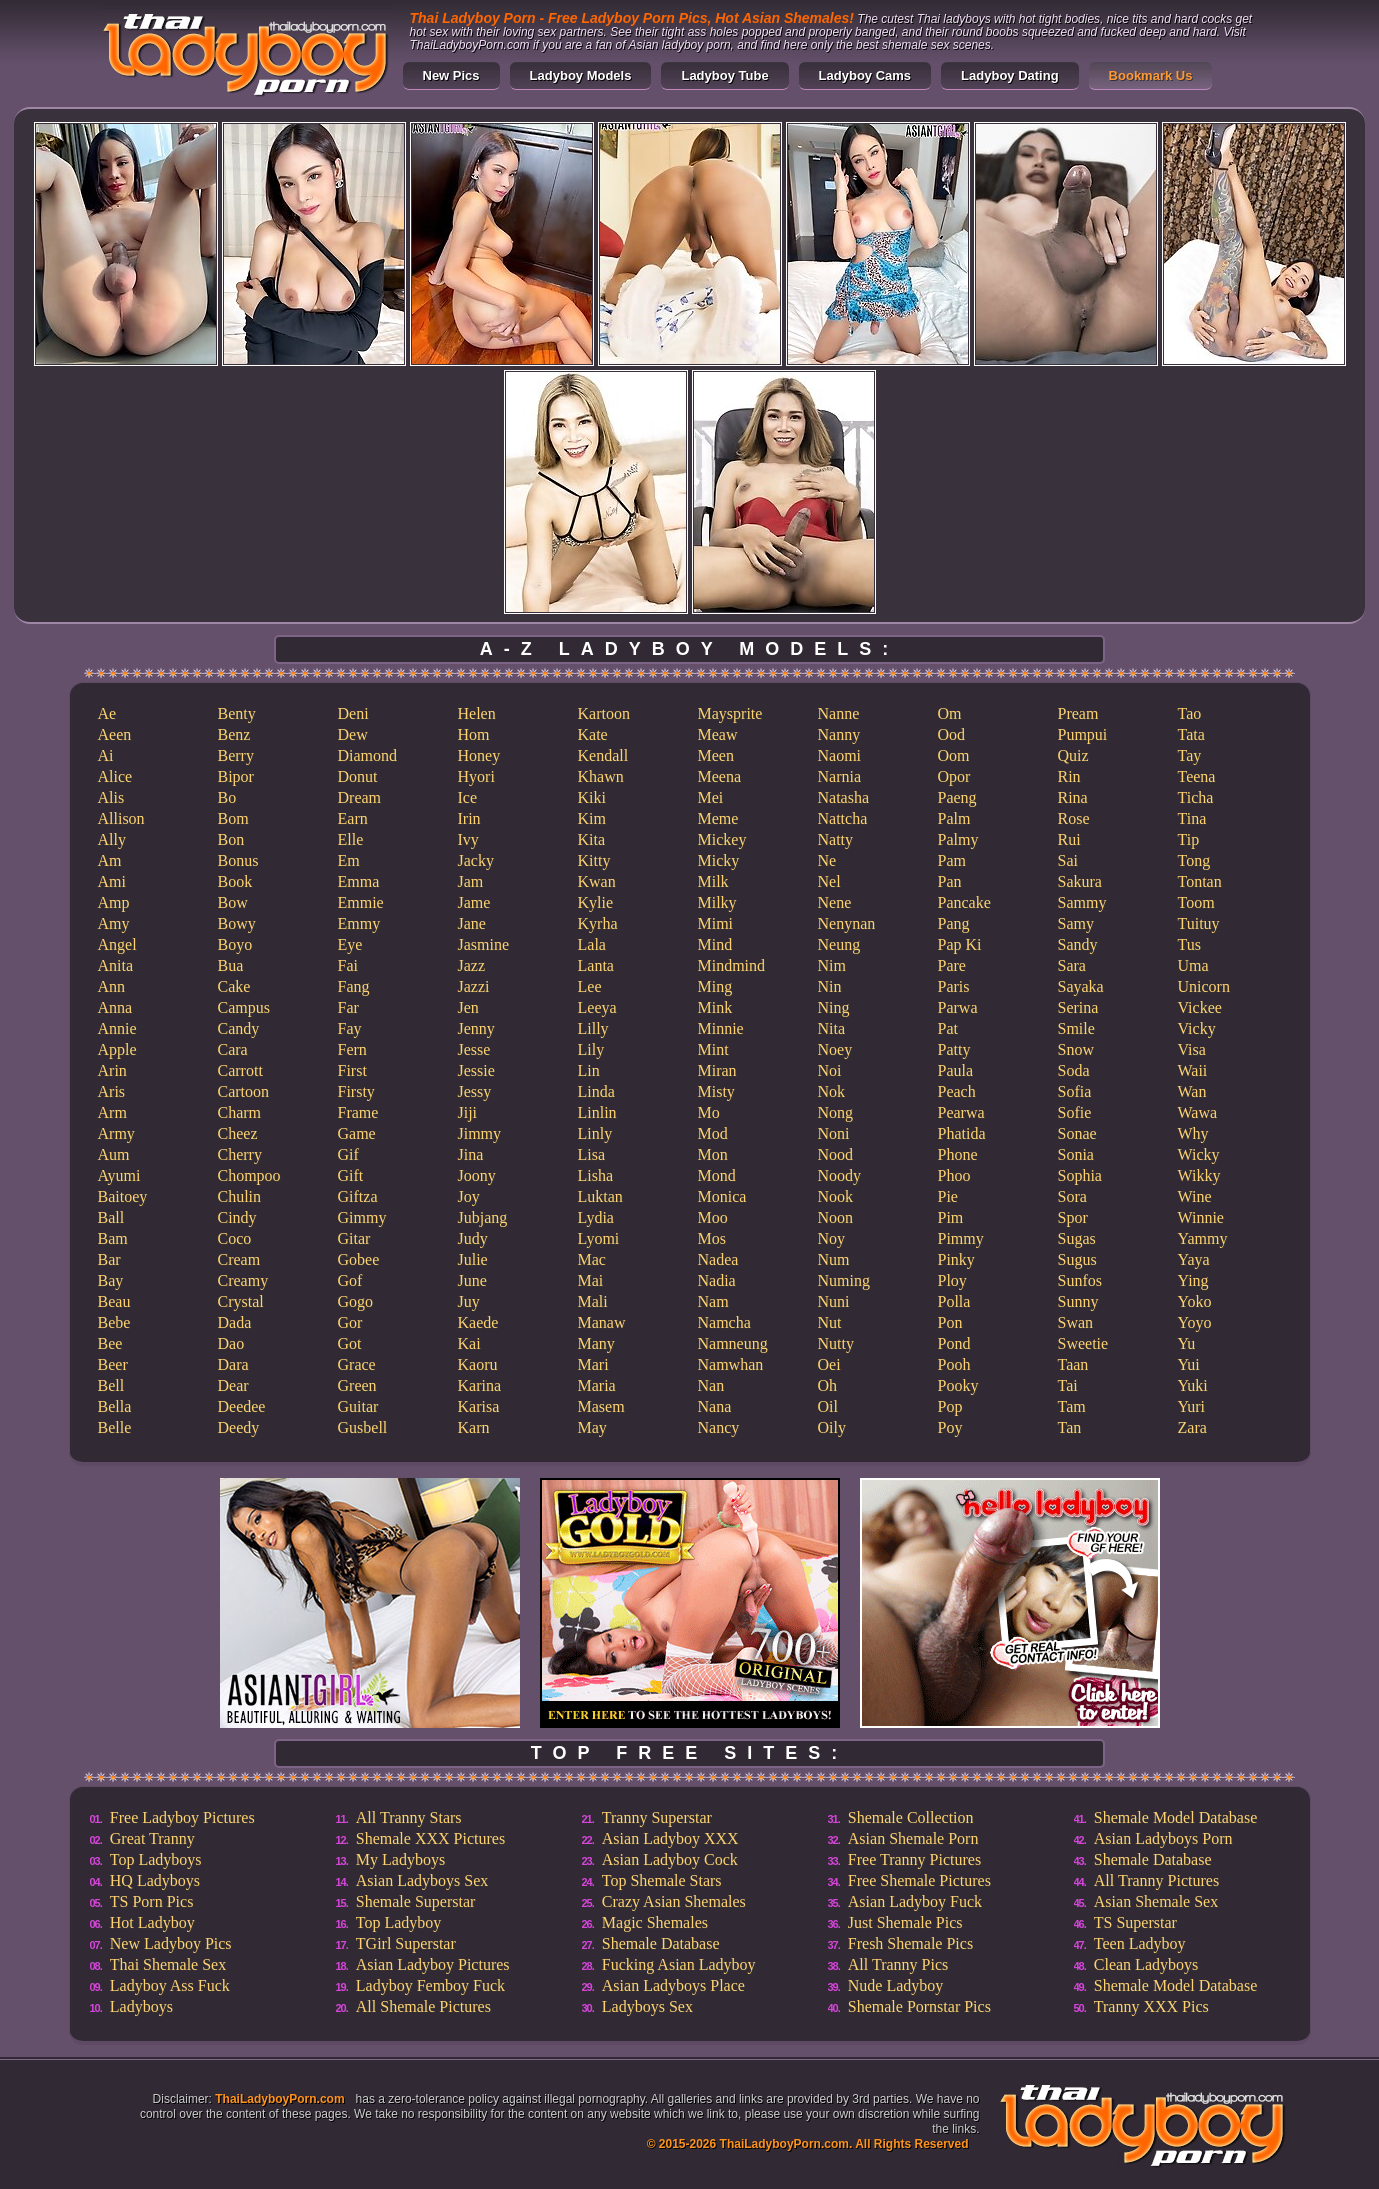 The height and width of the screenshot is (2189, 1379). Describe the element at coordinates (1072, 1196) in the screenshot. I see `Sora` at that location.